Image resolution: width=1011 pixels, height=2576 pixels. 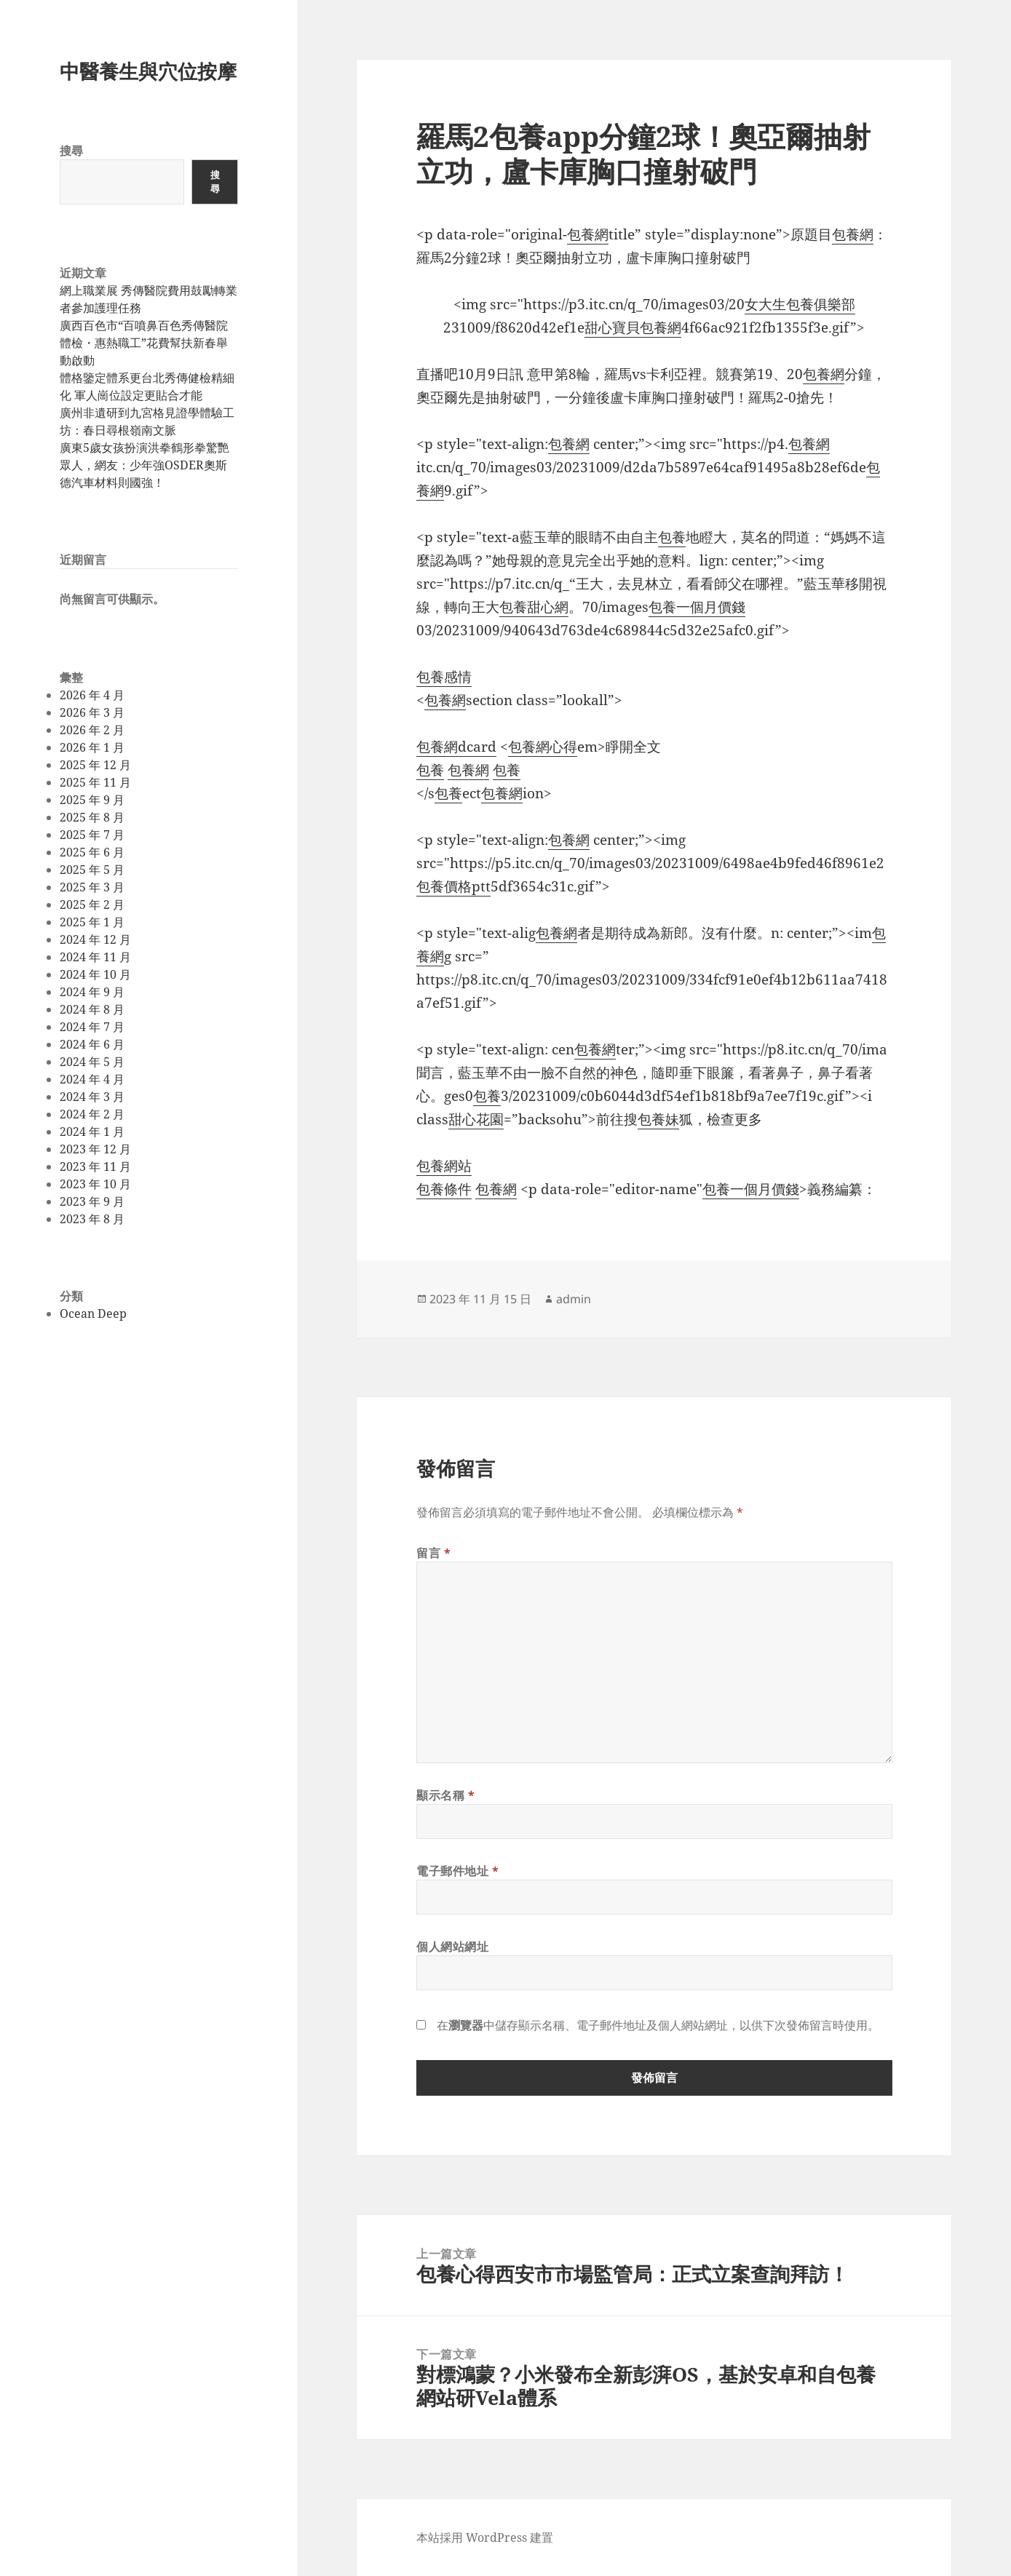 I want to click on 中醫養生與穴位按摩, so click(x=148, y=70).